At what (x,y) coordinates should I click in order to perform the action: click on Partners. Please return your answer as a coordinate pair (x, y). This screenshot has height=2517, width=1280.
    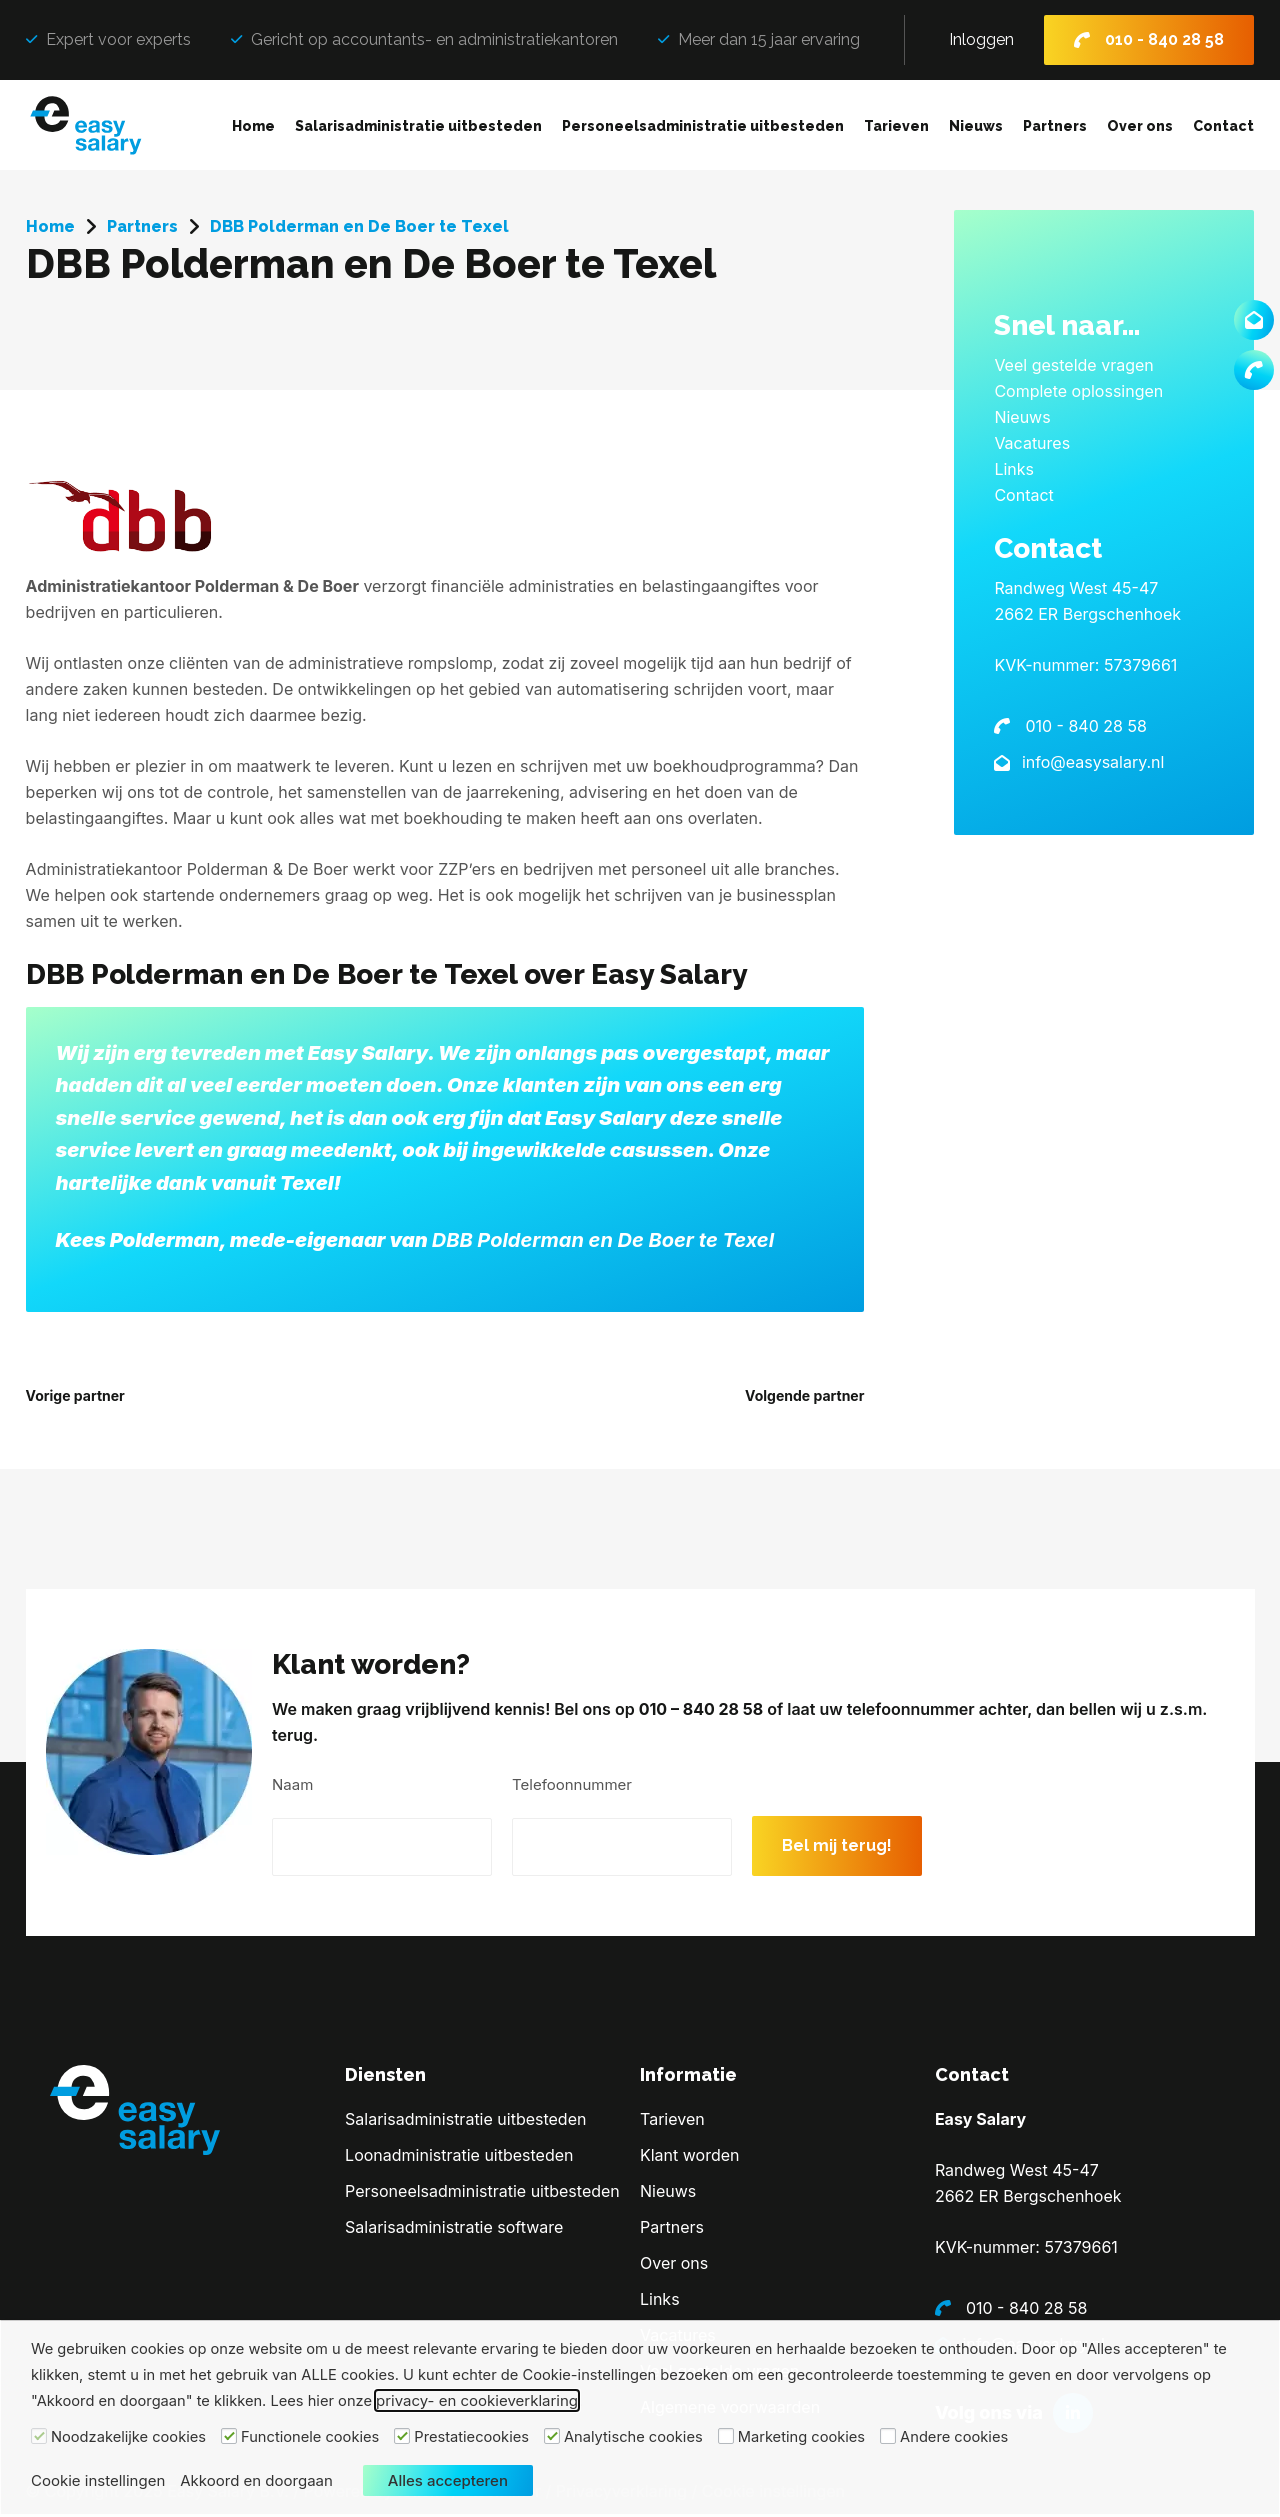
    Looking at the image, I should click on (1055, 126).